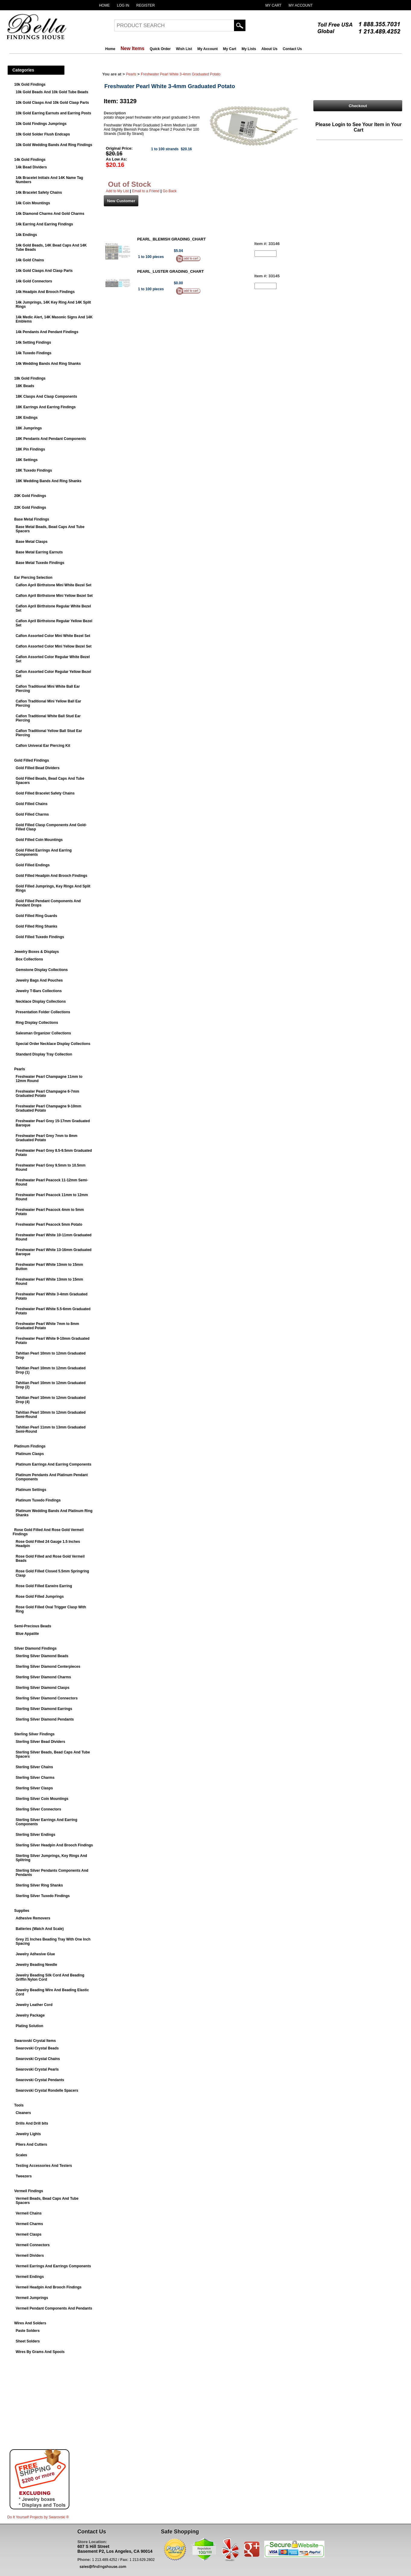 Image resolution: width=411 pixels, height=2576 pixels. Describe the element at coordinates (36, 952) in the screenshot. I see `Jewelry Boxes & Displays` at that location.